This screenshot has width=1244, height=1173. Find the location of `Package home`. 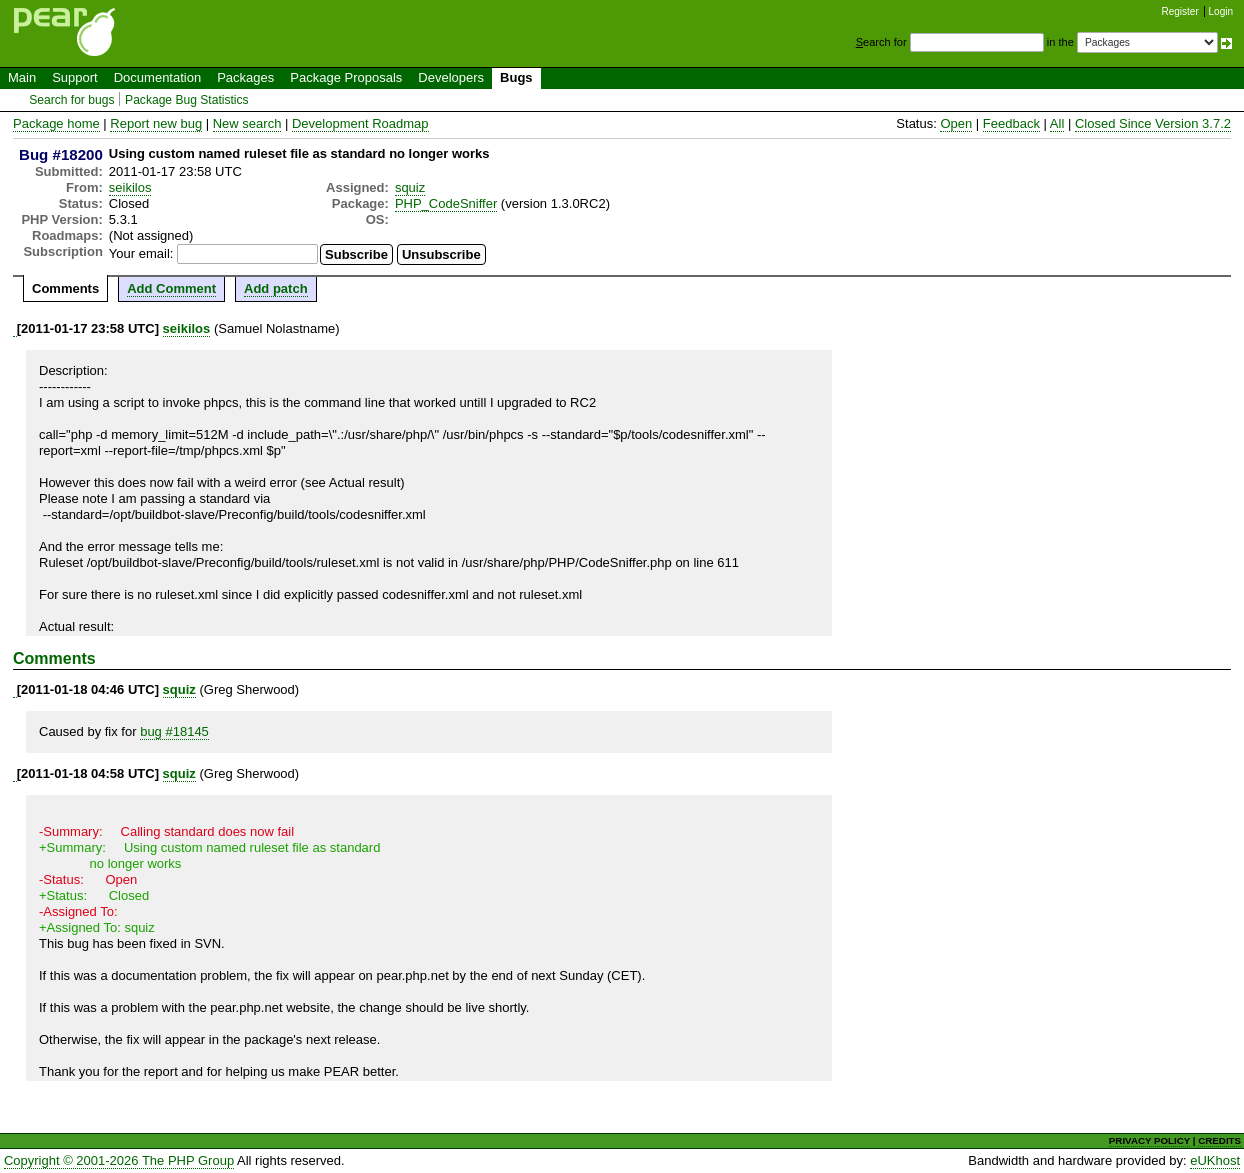

Package home is located at coordinates (56, 123).